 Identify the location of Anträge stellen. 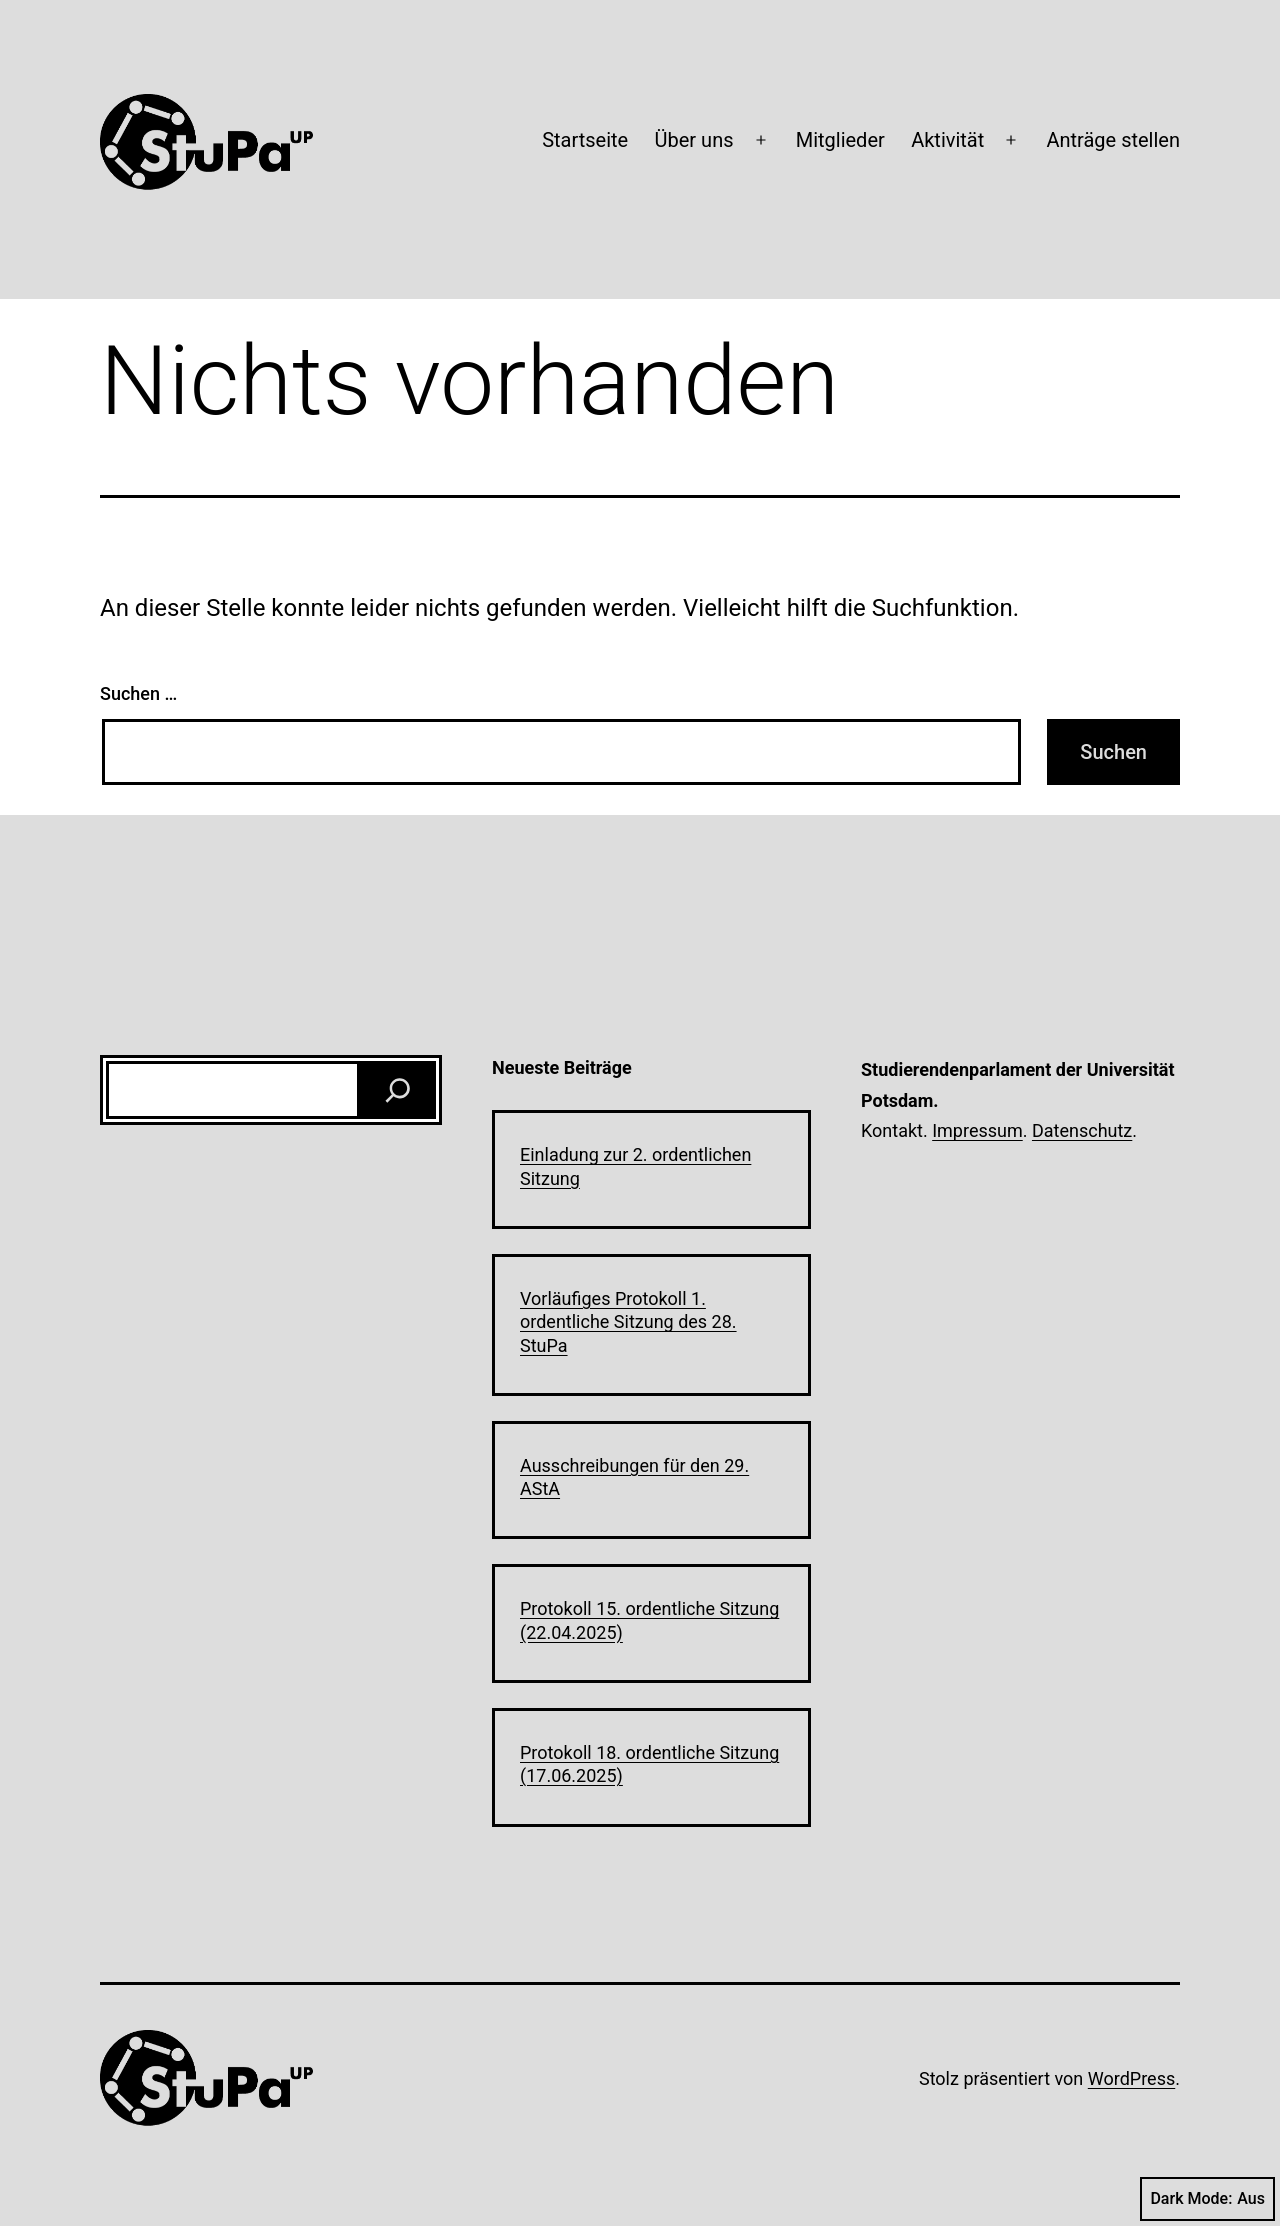
(1113, 140).